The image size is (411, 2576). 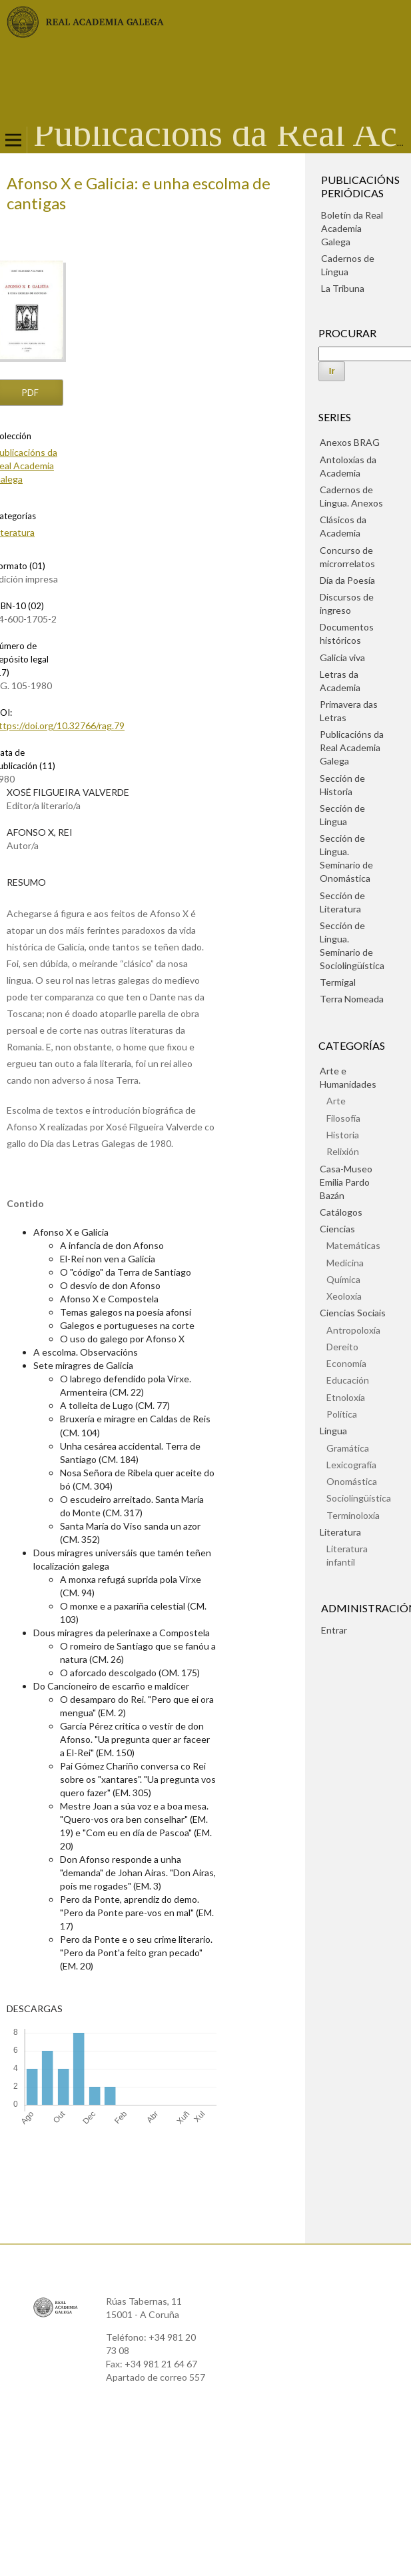 I want to click on Galicia viva, so click(x=342, y=657).